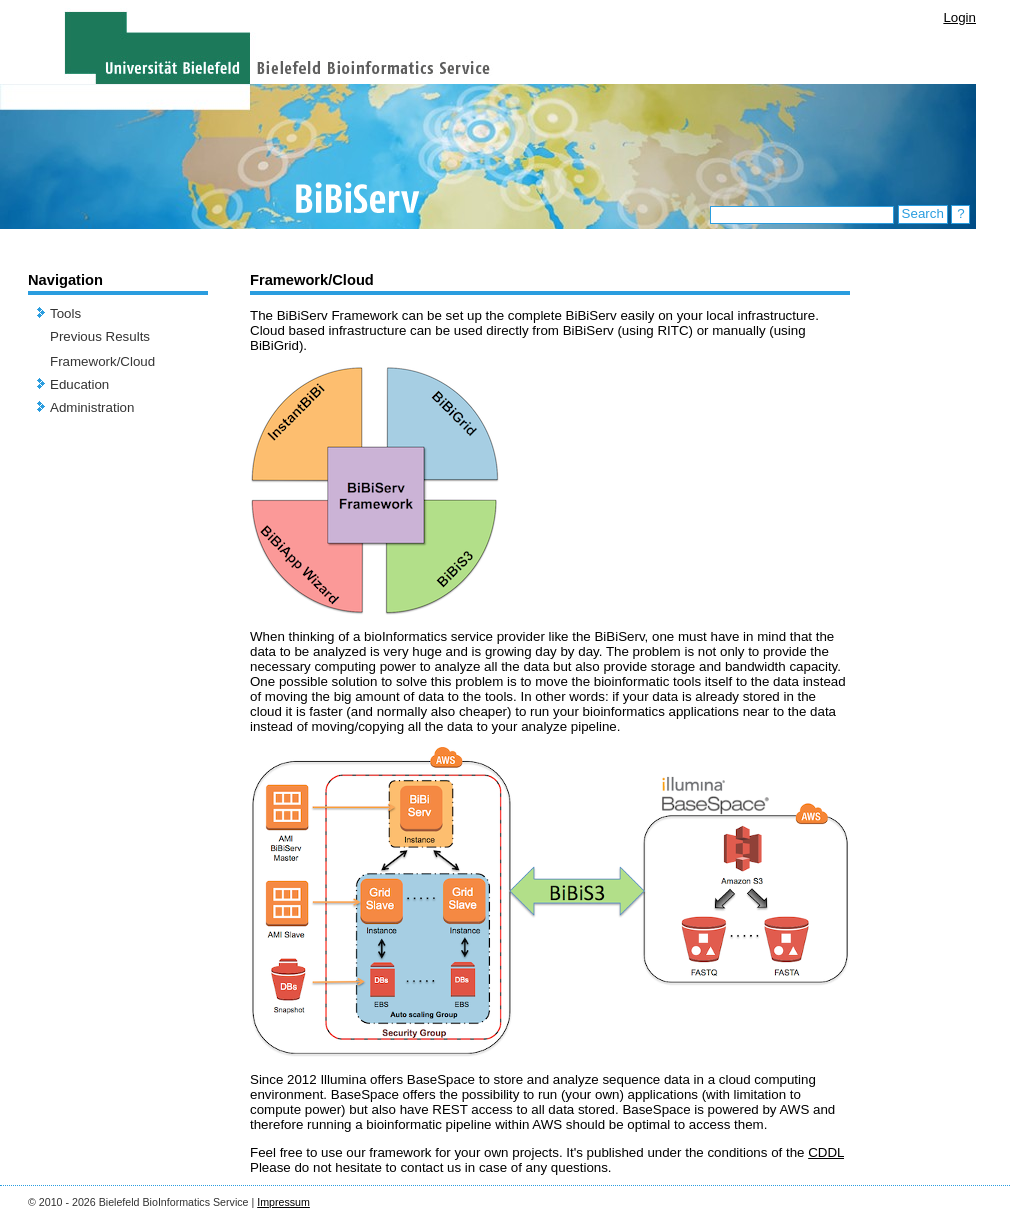 The image size is (1010, 1208). What do you see at coordinates (283, 1202) in the screenshot?
I see `Impressum` at bounding box center [283, 1202].